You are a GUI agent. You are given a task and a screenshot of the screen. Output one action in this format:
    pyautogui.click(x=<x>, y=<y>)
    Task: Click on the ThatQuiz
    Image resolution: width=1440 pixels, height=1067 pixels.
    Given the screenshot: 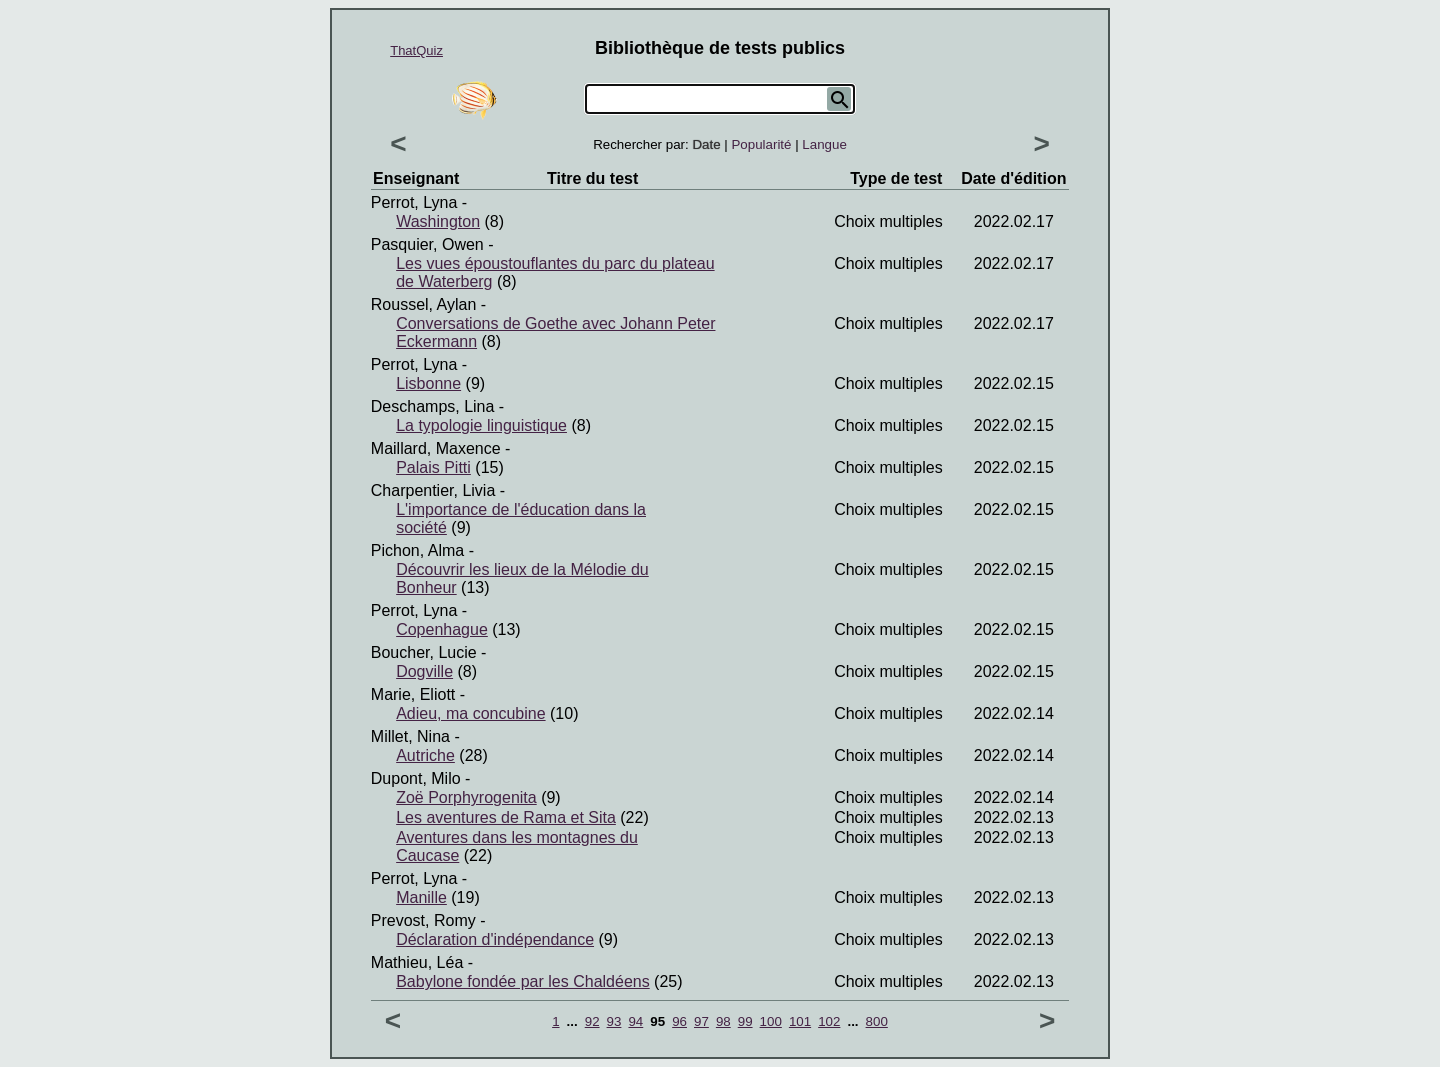 What is the action you would take?
    pyautogui.click(x=416, y=50)
    